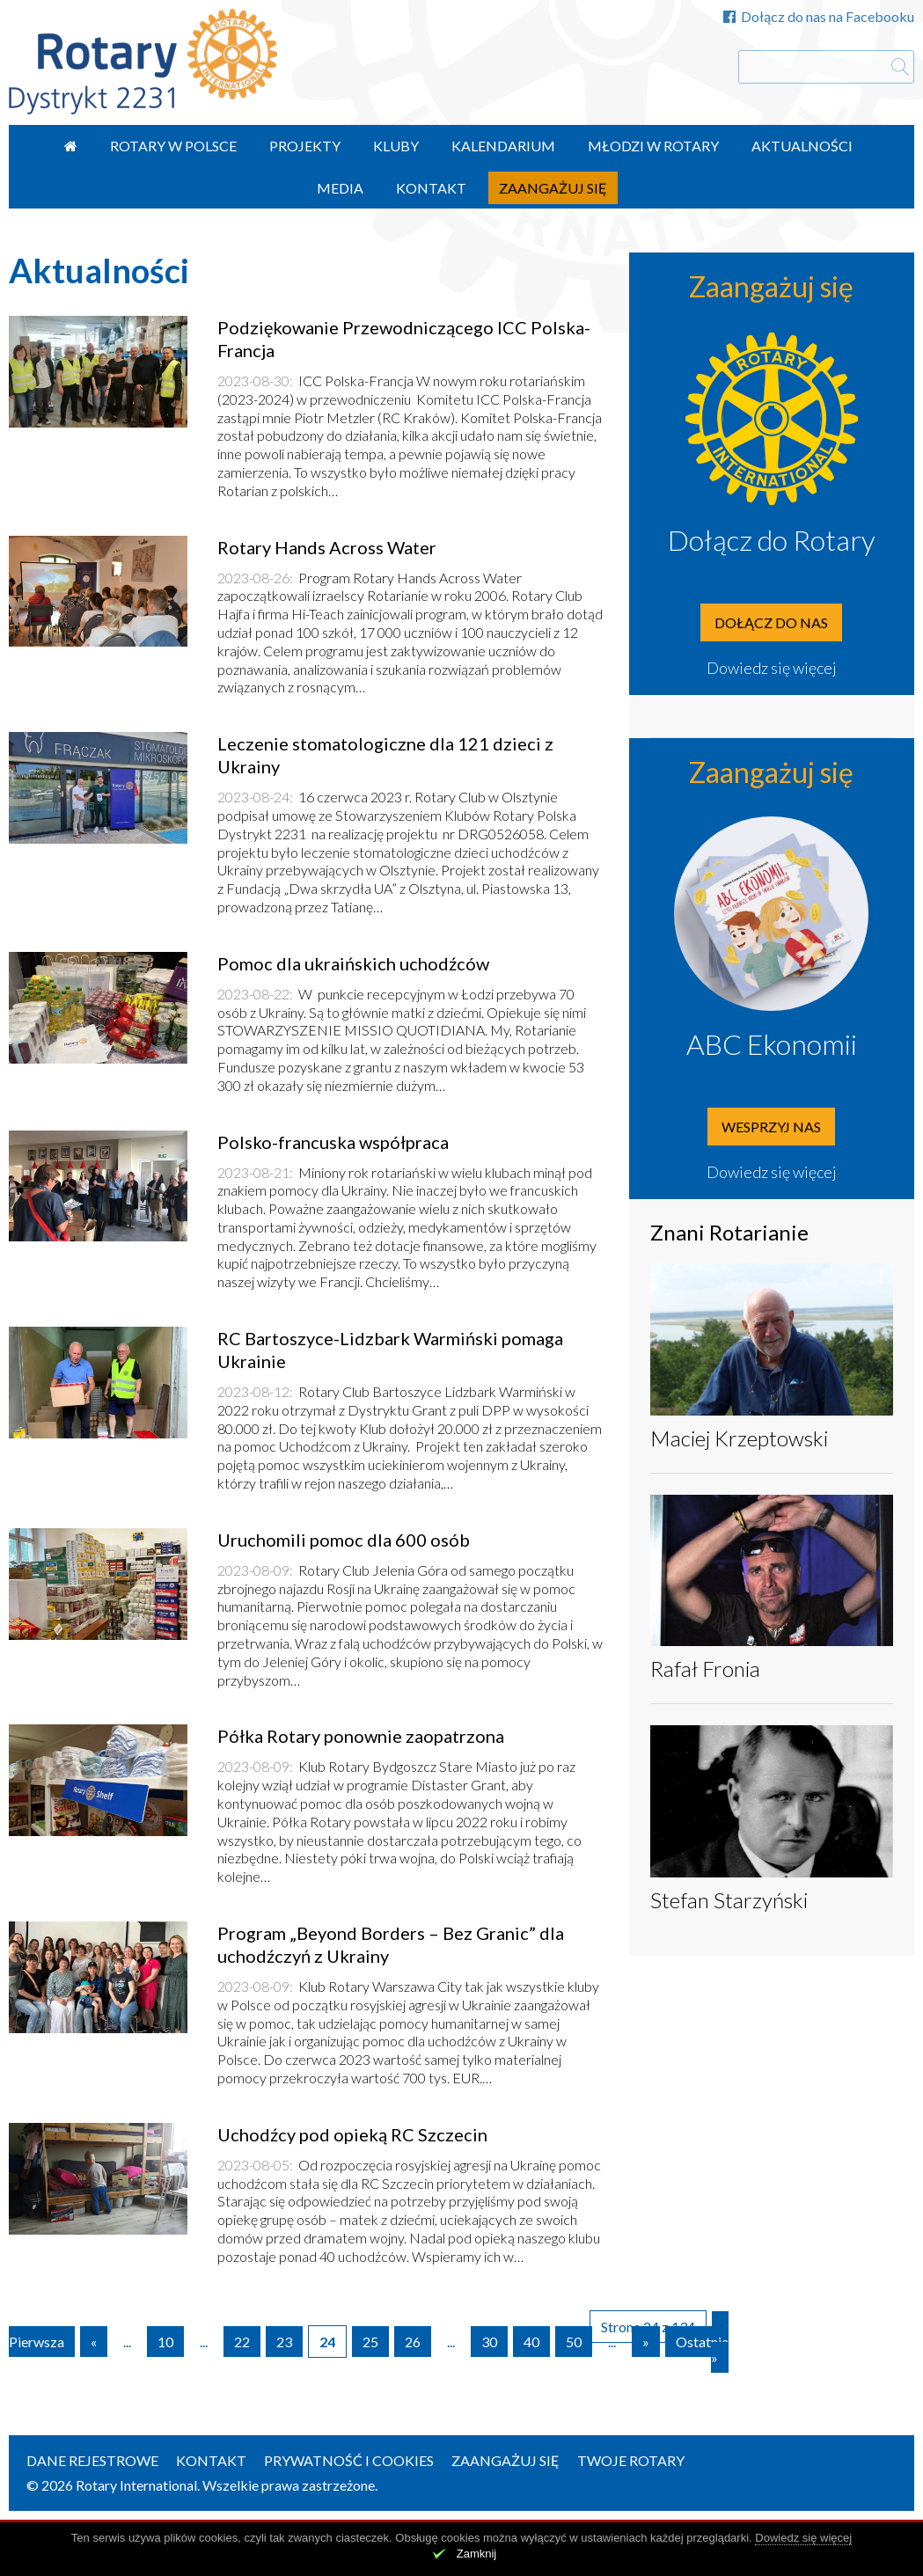 The height and width of the screenshot is (2576, 923). I want to click on Dołącz do nas na Facebooku, so click(818, 16).